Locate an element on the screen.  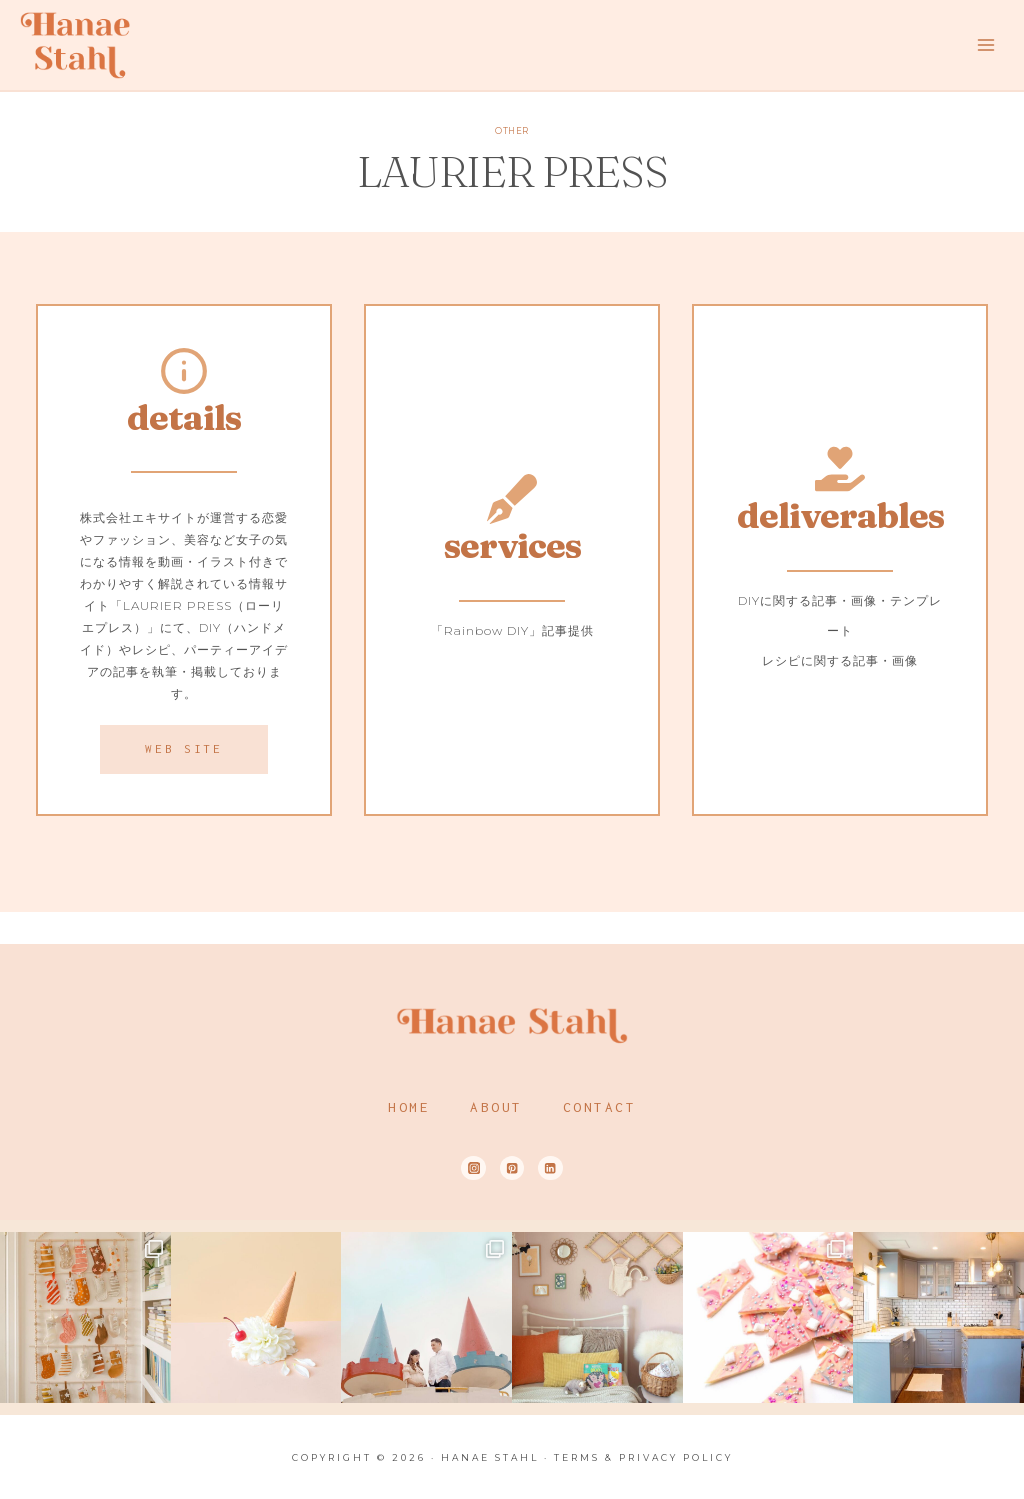
Home is located at coordinates (409, 1107).